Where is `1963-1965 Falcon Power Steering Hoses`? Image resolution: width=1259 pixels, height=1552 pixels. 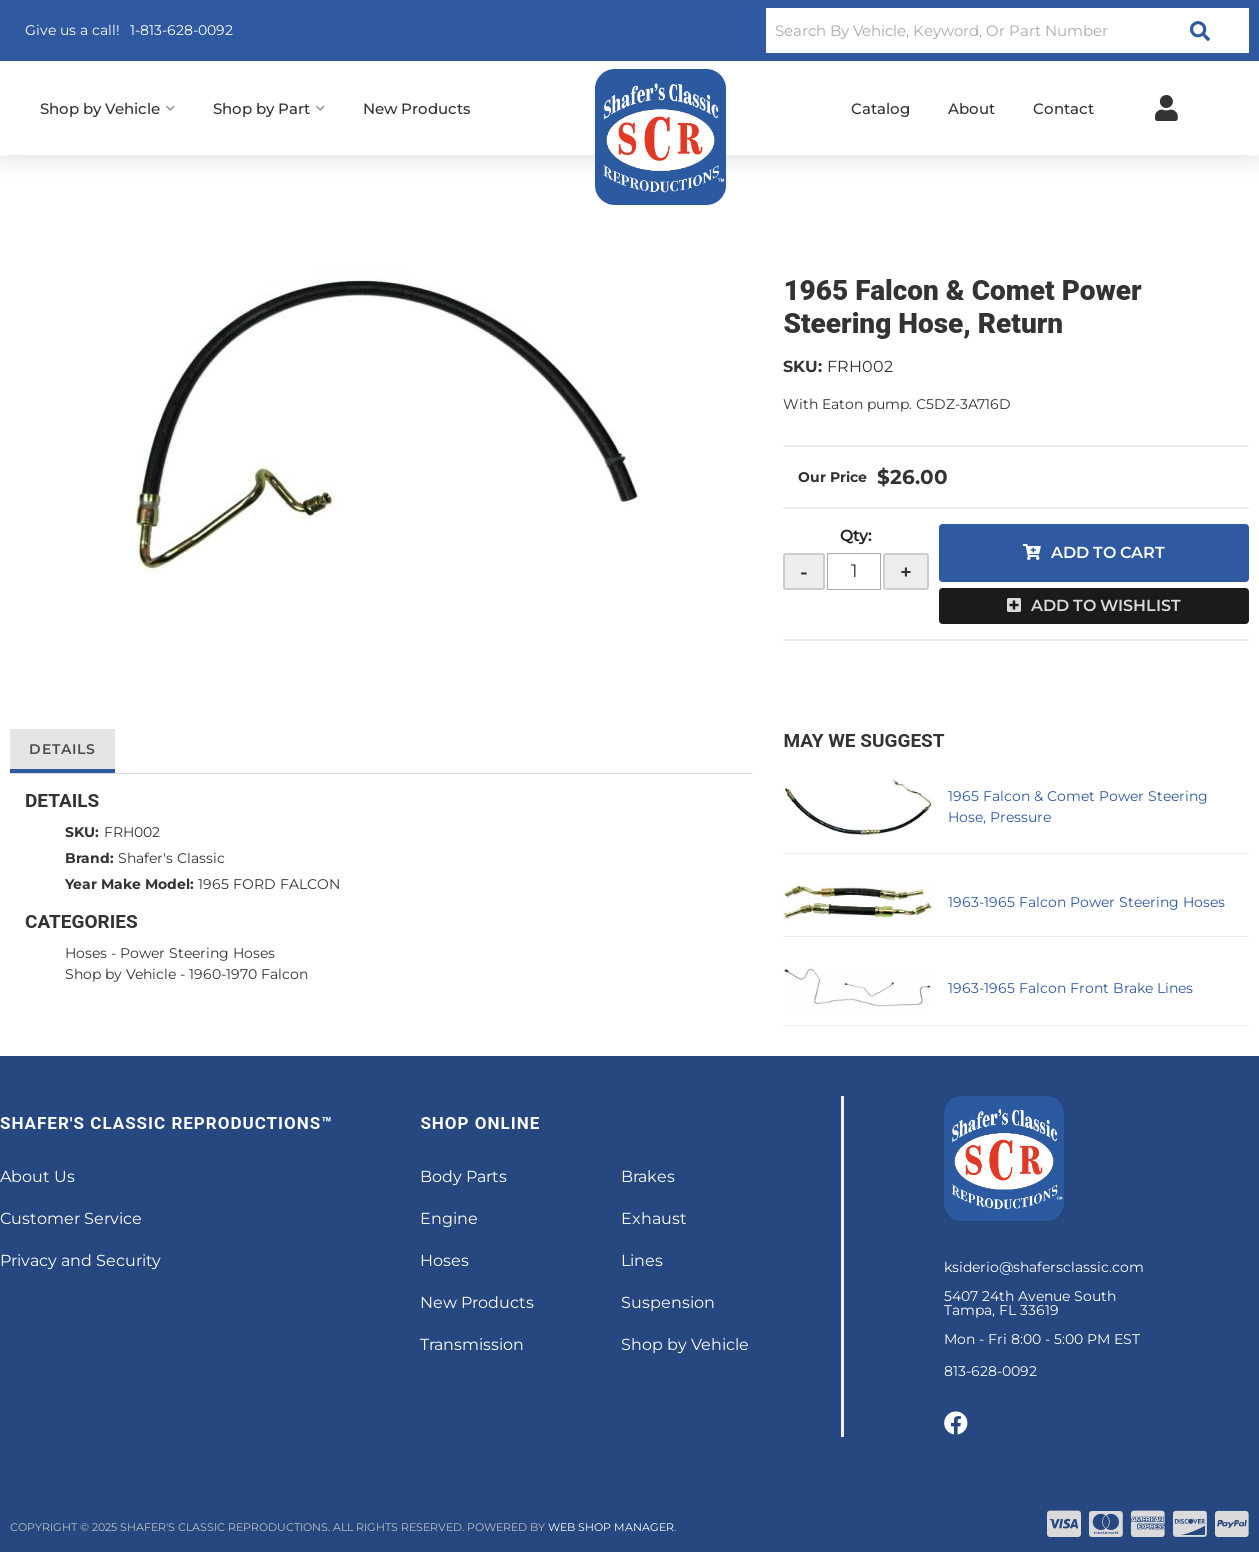 1963-1965 Falcon Power Steering Hoses is located at coordinates (1086, 902).